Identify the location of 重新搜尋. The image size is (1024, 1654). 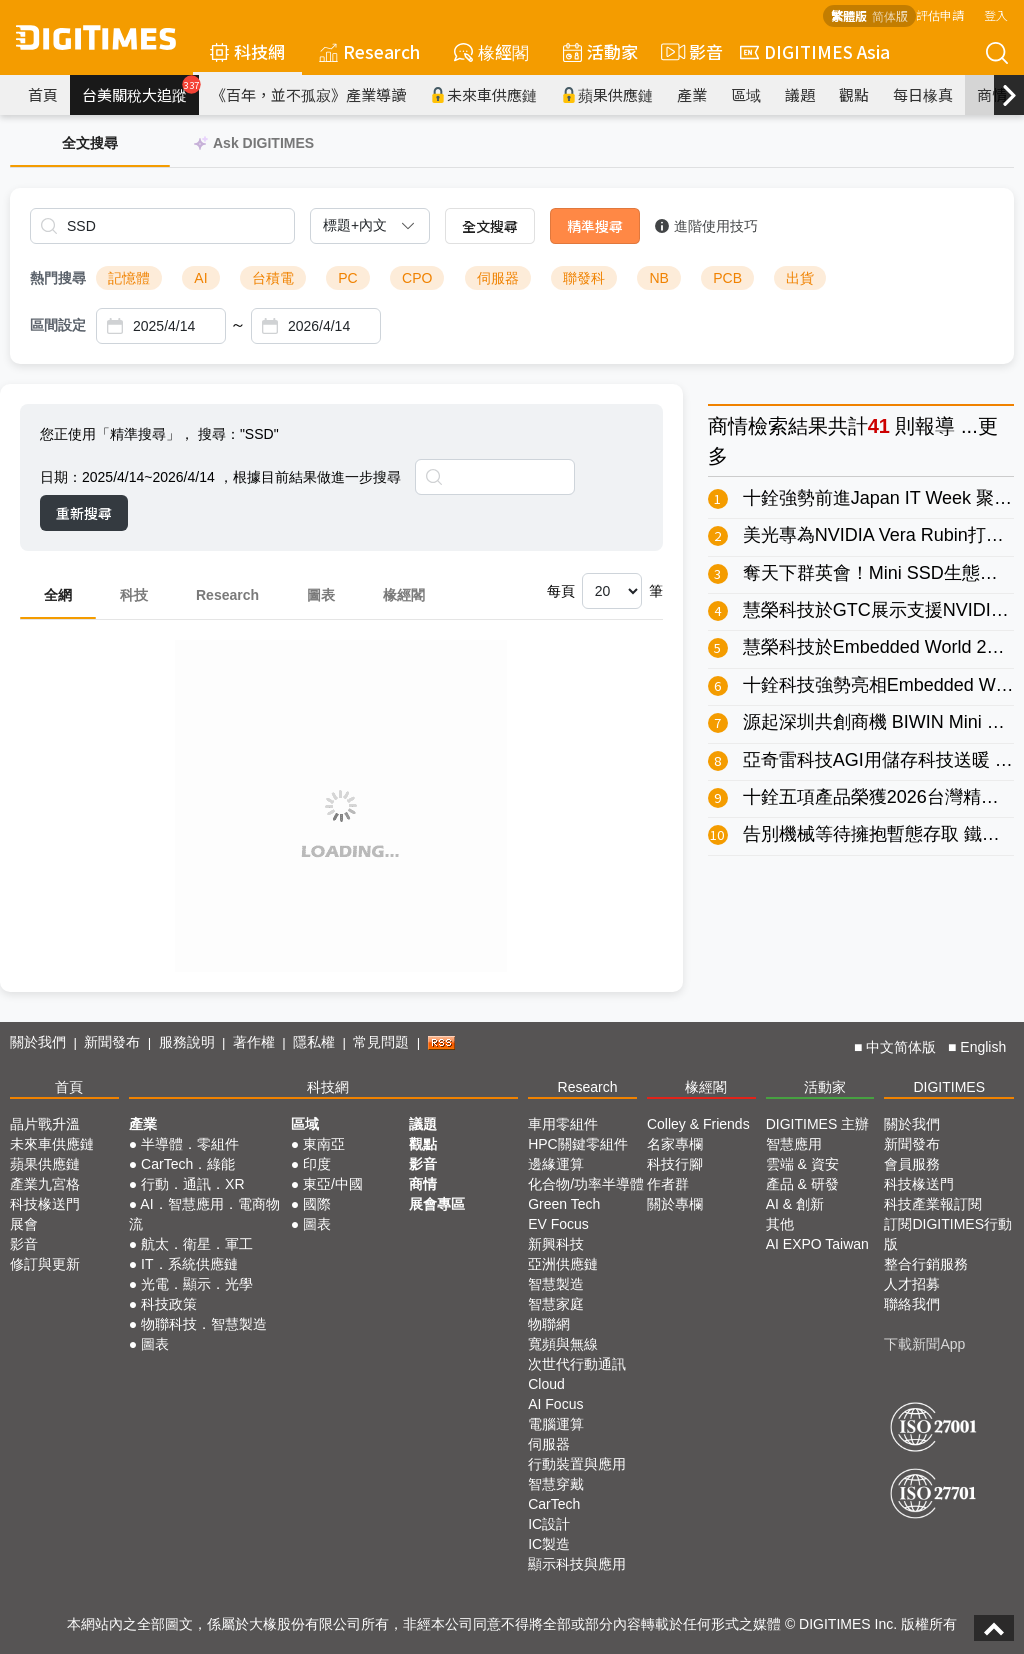
(84, 513).